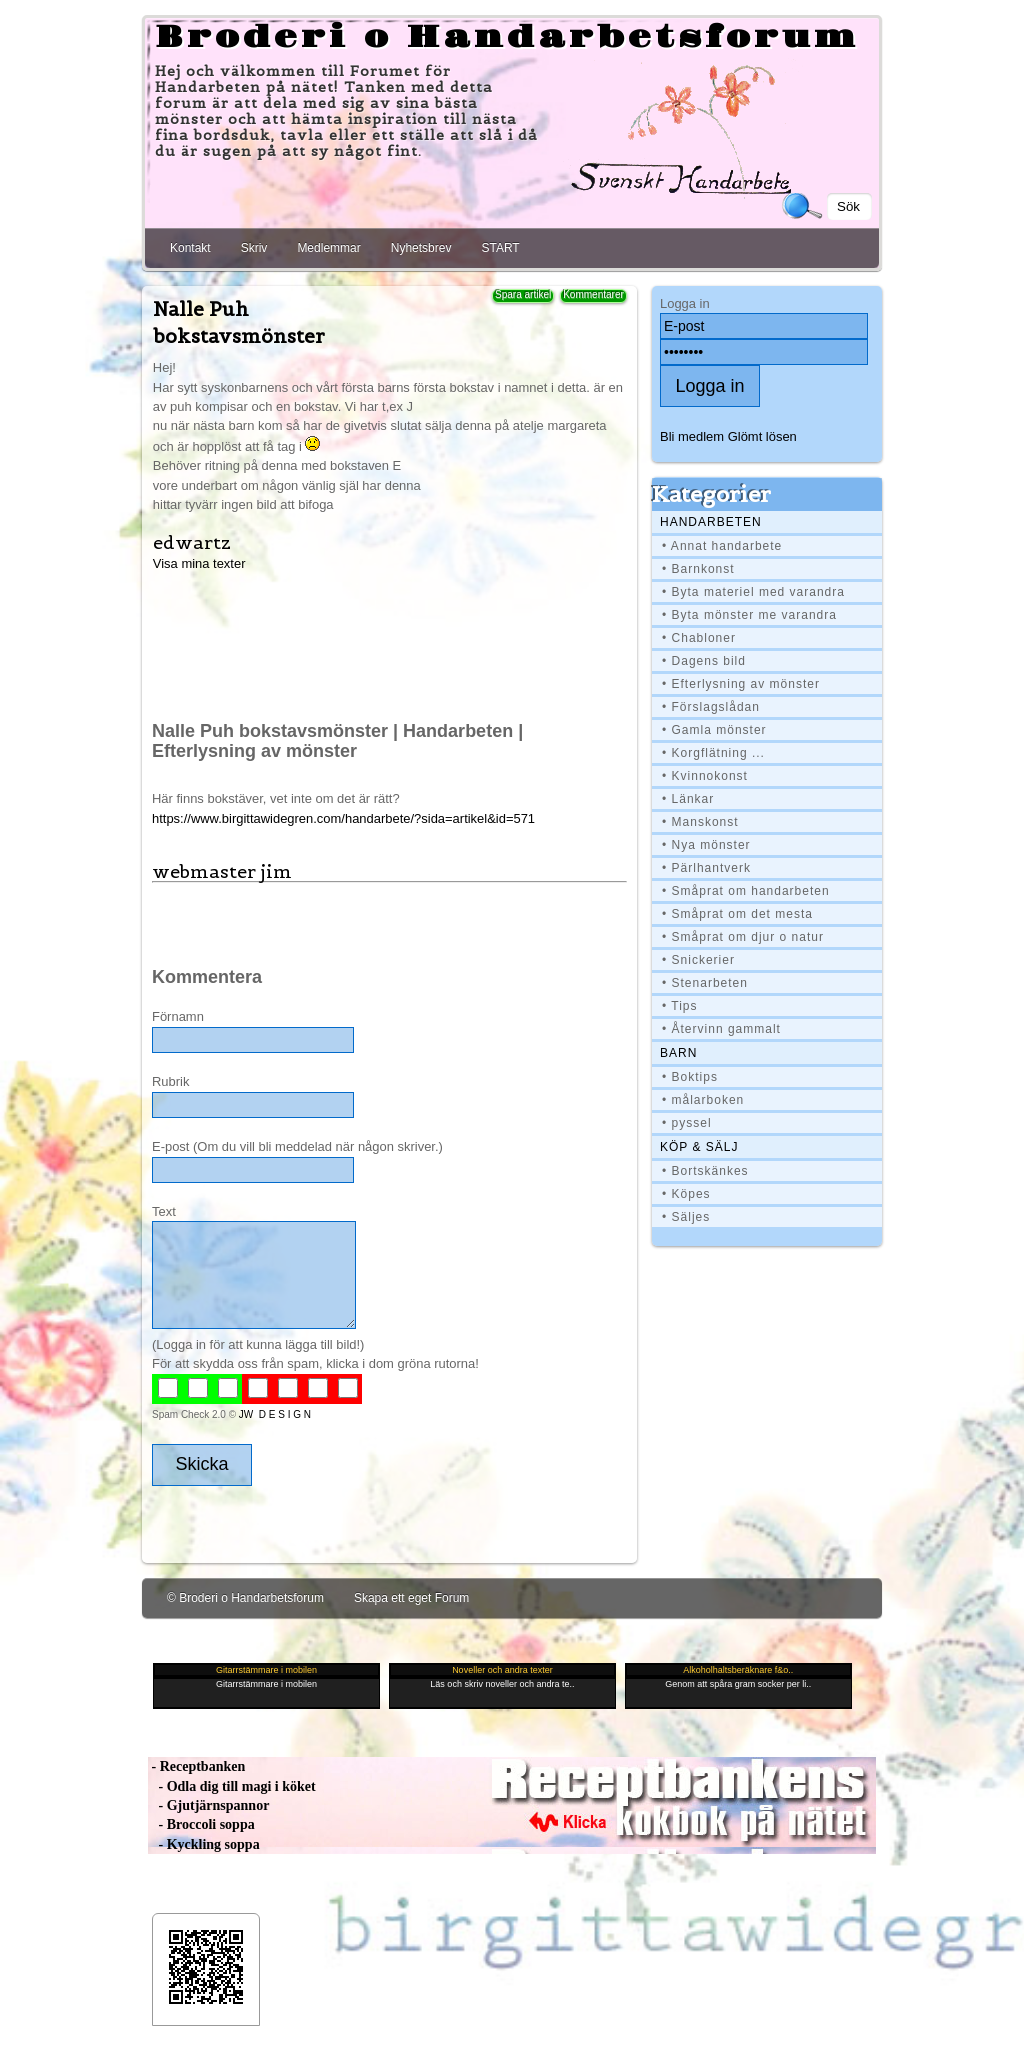 Image resolution: width=1024 pixels, height=2047 pixels. I want to click on • Tips, so click(680, 1006).